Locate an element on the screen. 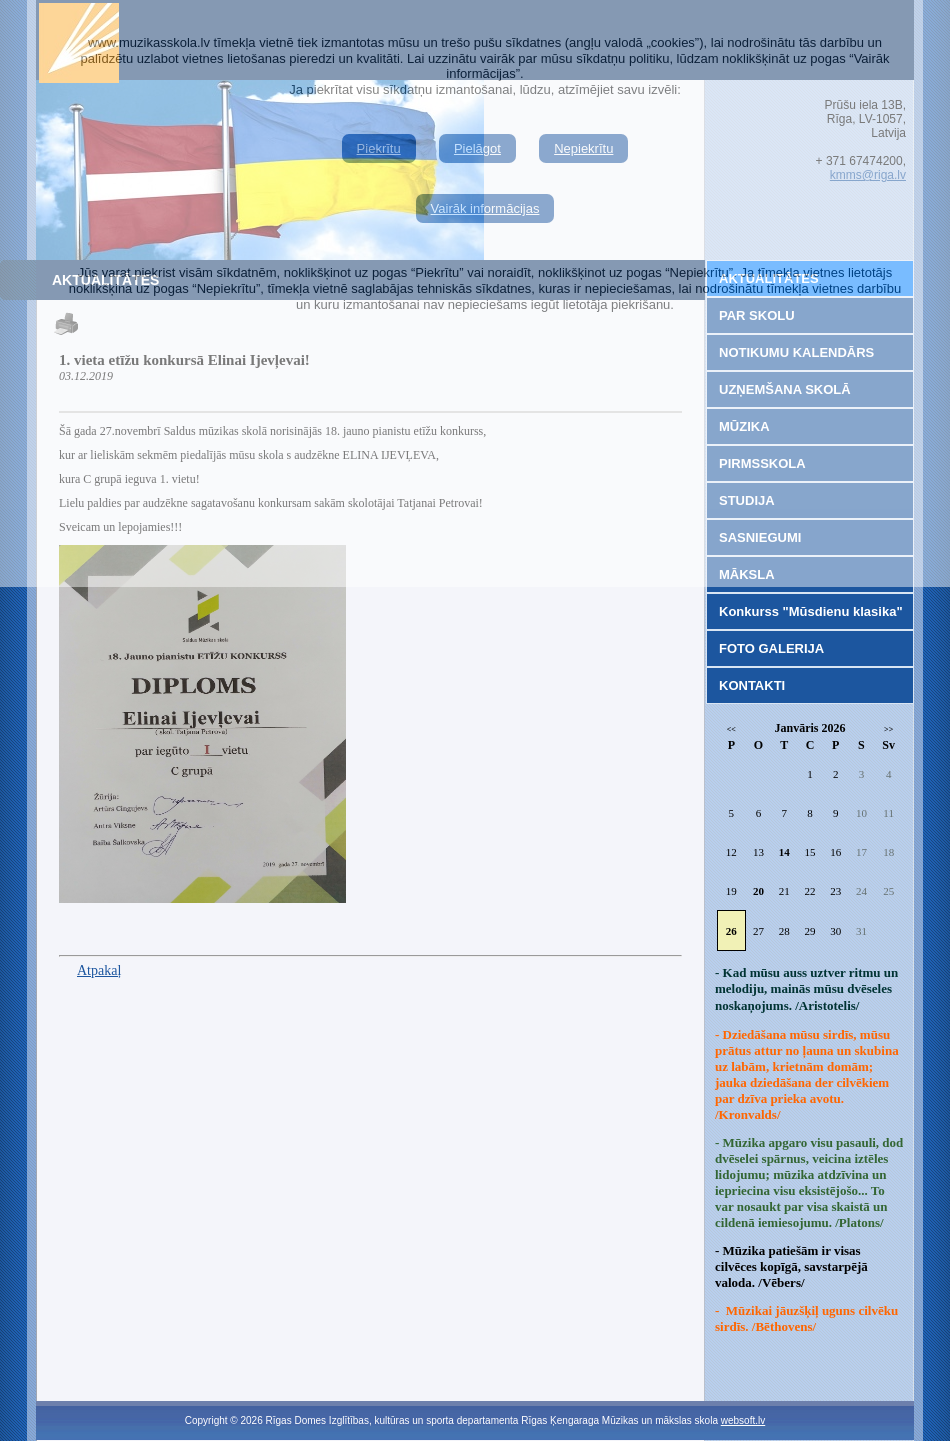 This screenshot has height=1441, width=950. FOTO GALERIJA is located at coordinates (771, 648).